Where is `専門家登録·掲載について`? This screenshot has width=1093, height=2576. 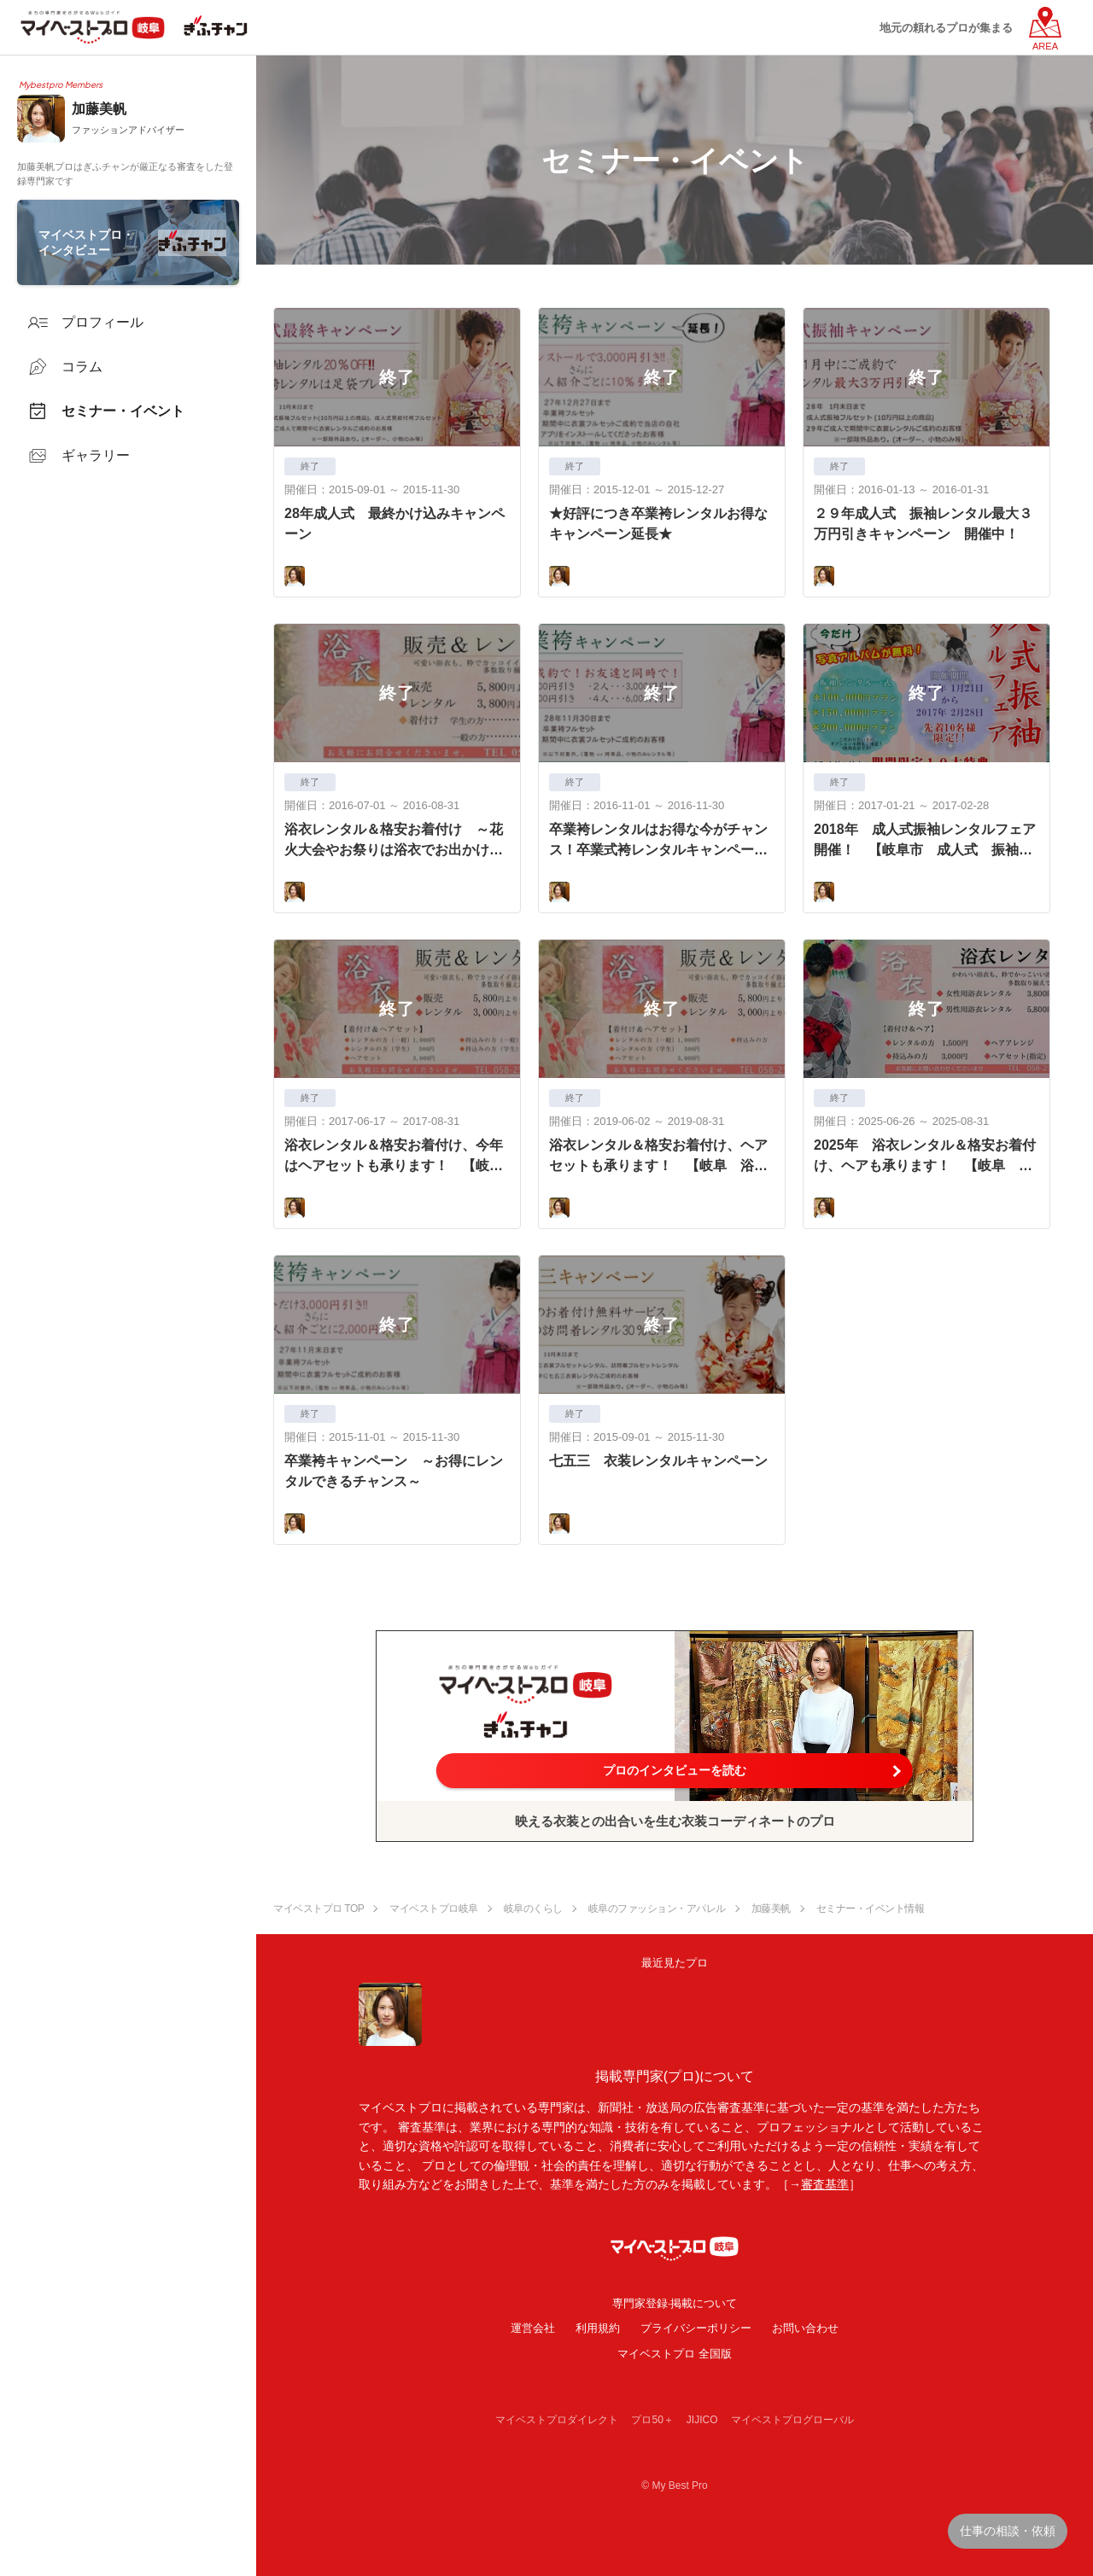
専門家登録·掲載について is located at coordinates (675, 2303).